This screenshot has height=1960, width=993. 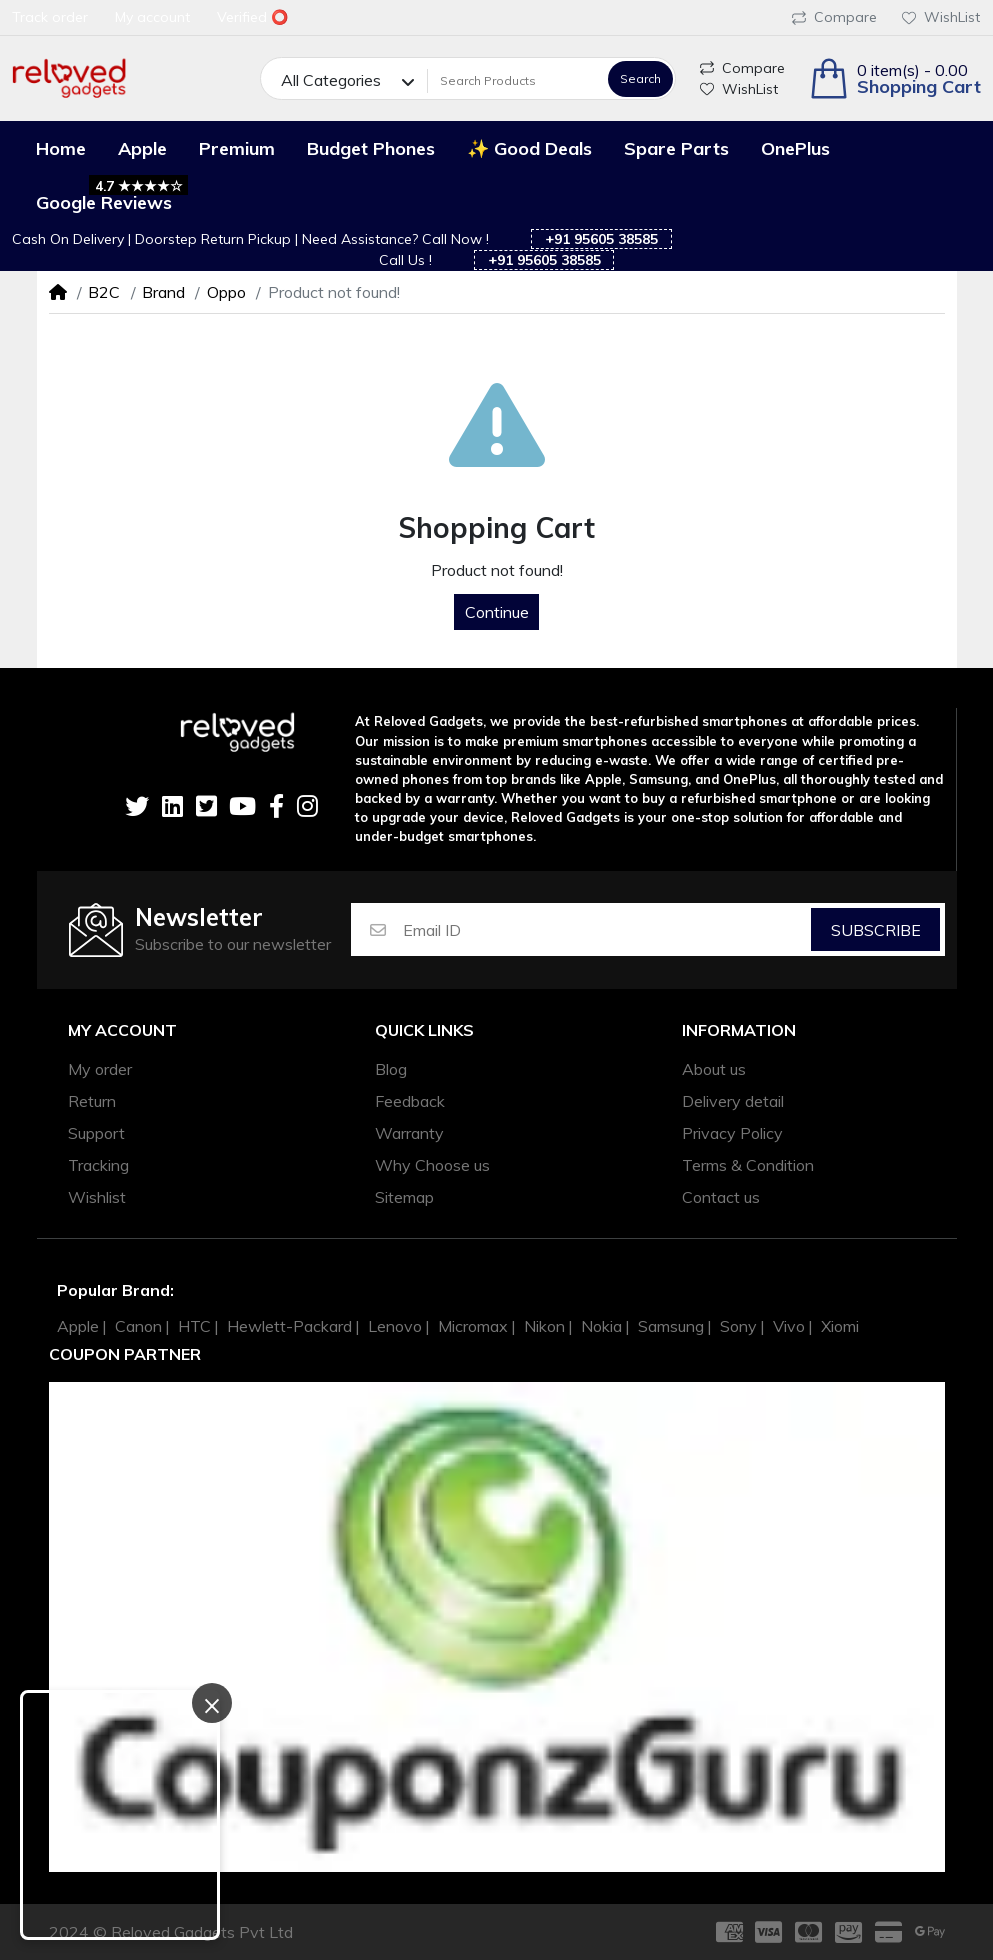 I want to click on [button], so click(x=895, y=78).